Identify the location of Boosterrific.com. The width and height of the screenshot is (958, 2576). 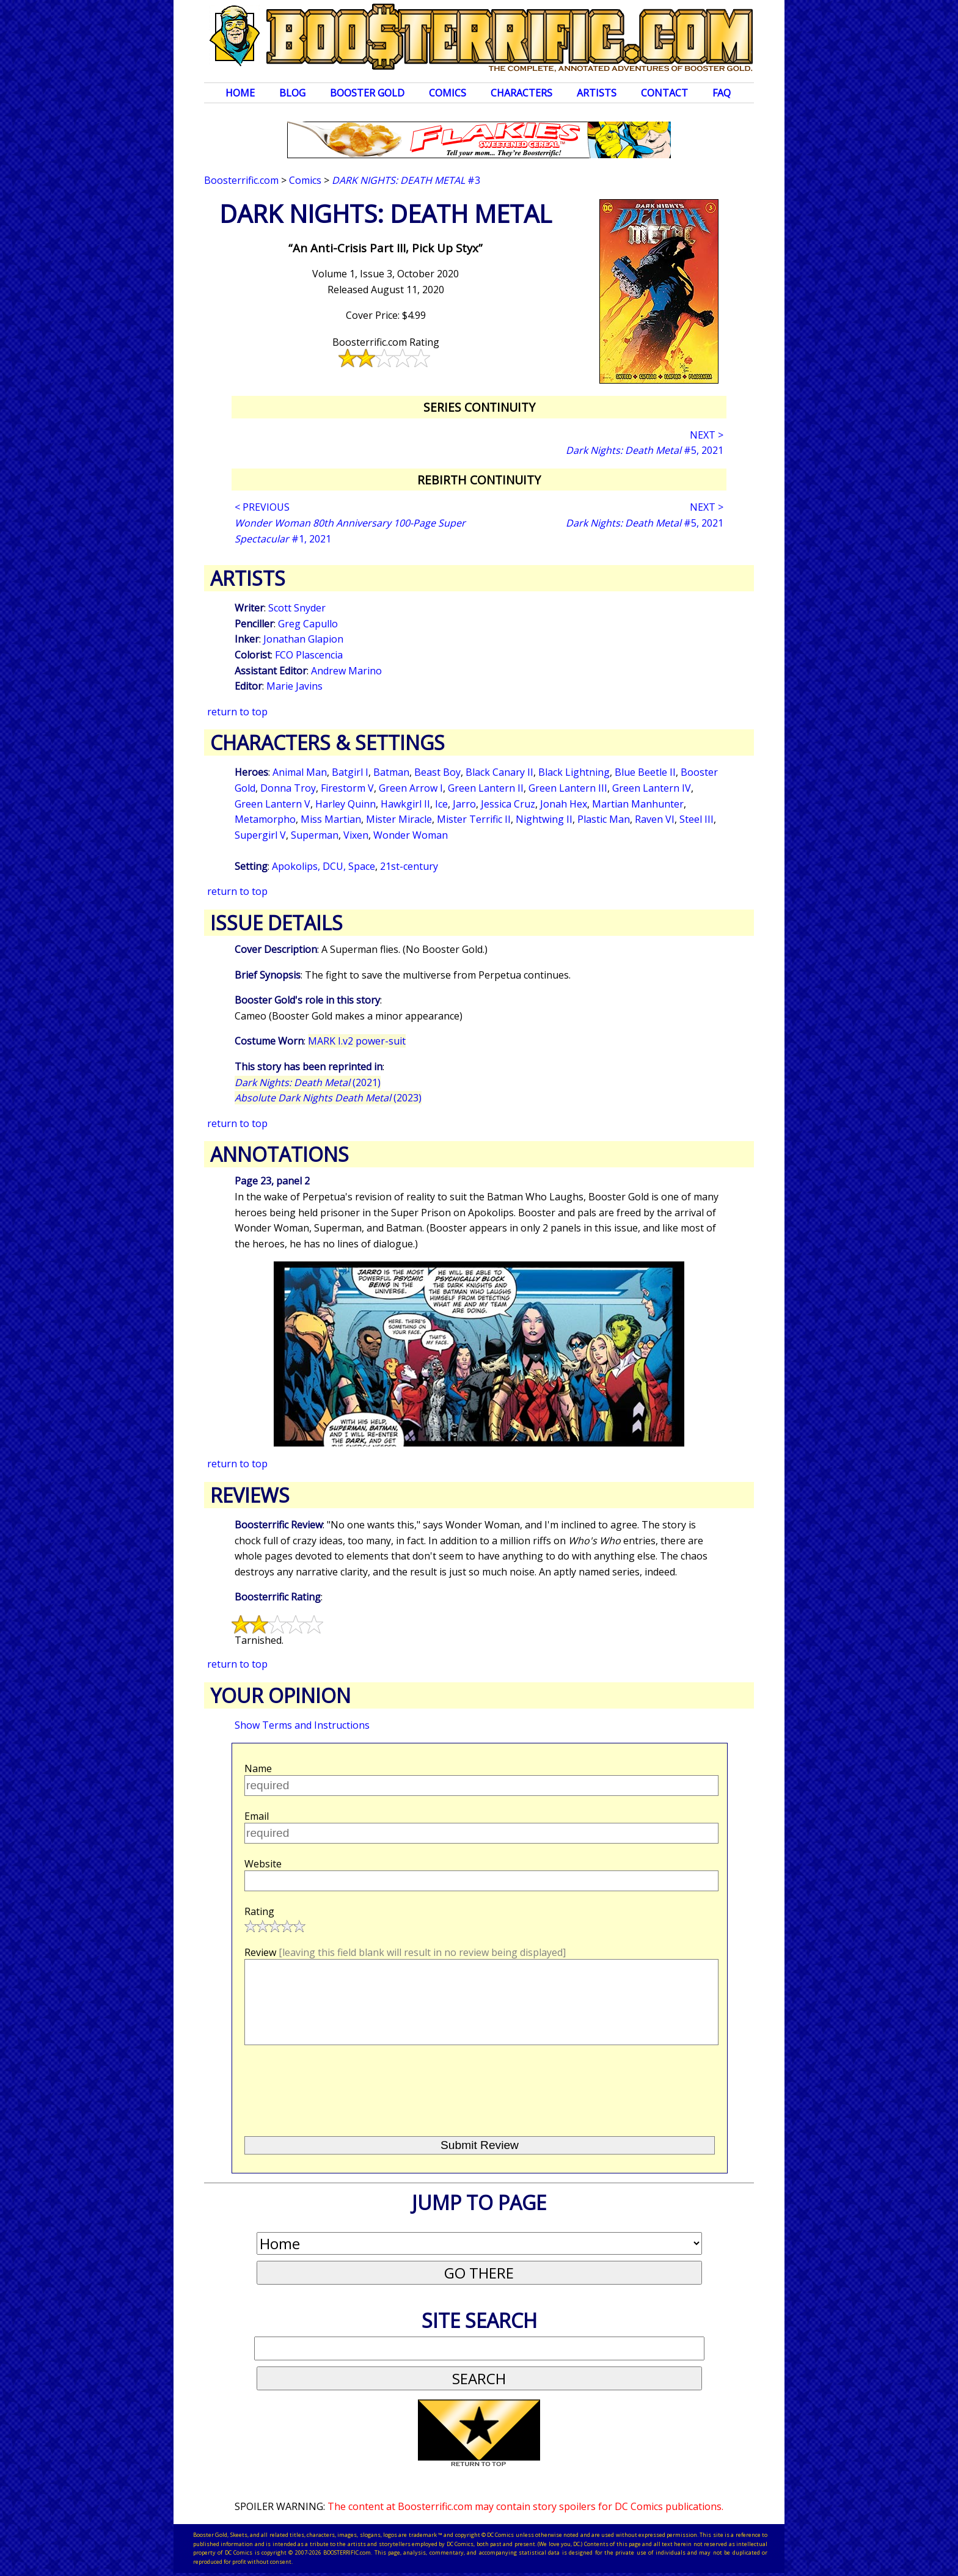
(241, 180).